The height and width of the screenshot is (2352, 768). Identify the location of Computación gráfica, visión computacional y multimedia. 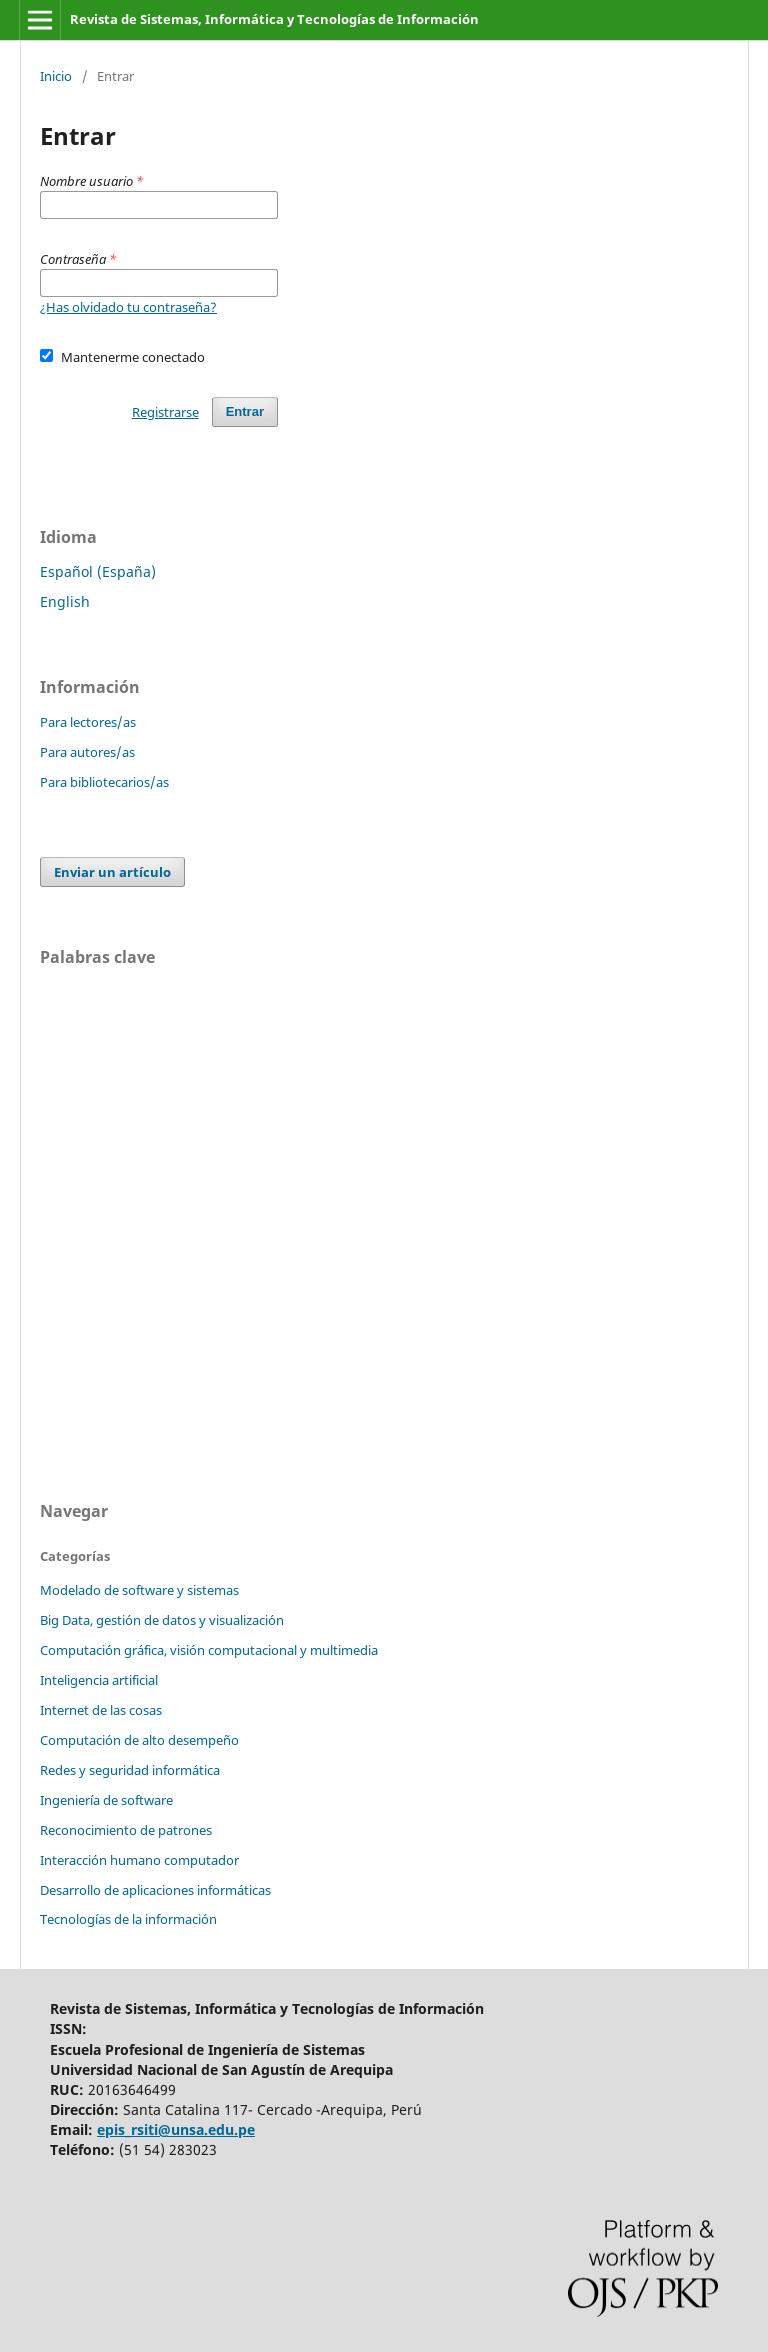
(209, 1650).